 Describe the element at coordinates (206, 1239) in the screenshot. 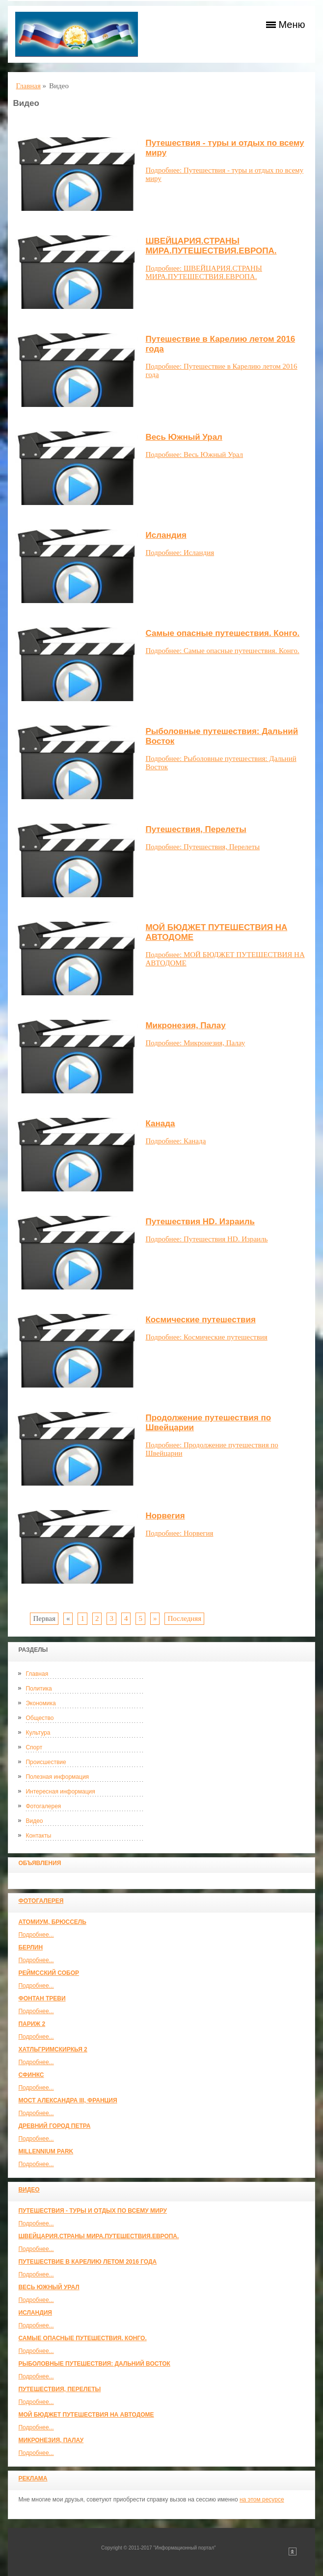

I see `Подробнее: Путешествия HD. Израиль` at that location.